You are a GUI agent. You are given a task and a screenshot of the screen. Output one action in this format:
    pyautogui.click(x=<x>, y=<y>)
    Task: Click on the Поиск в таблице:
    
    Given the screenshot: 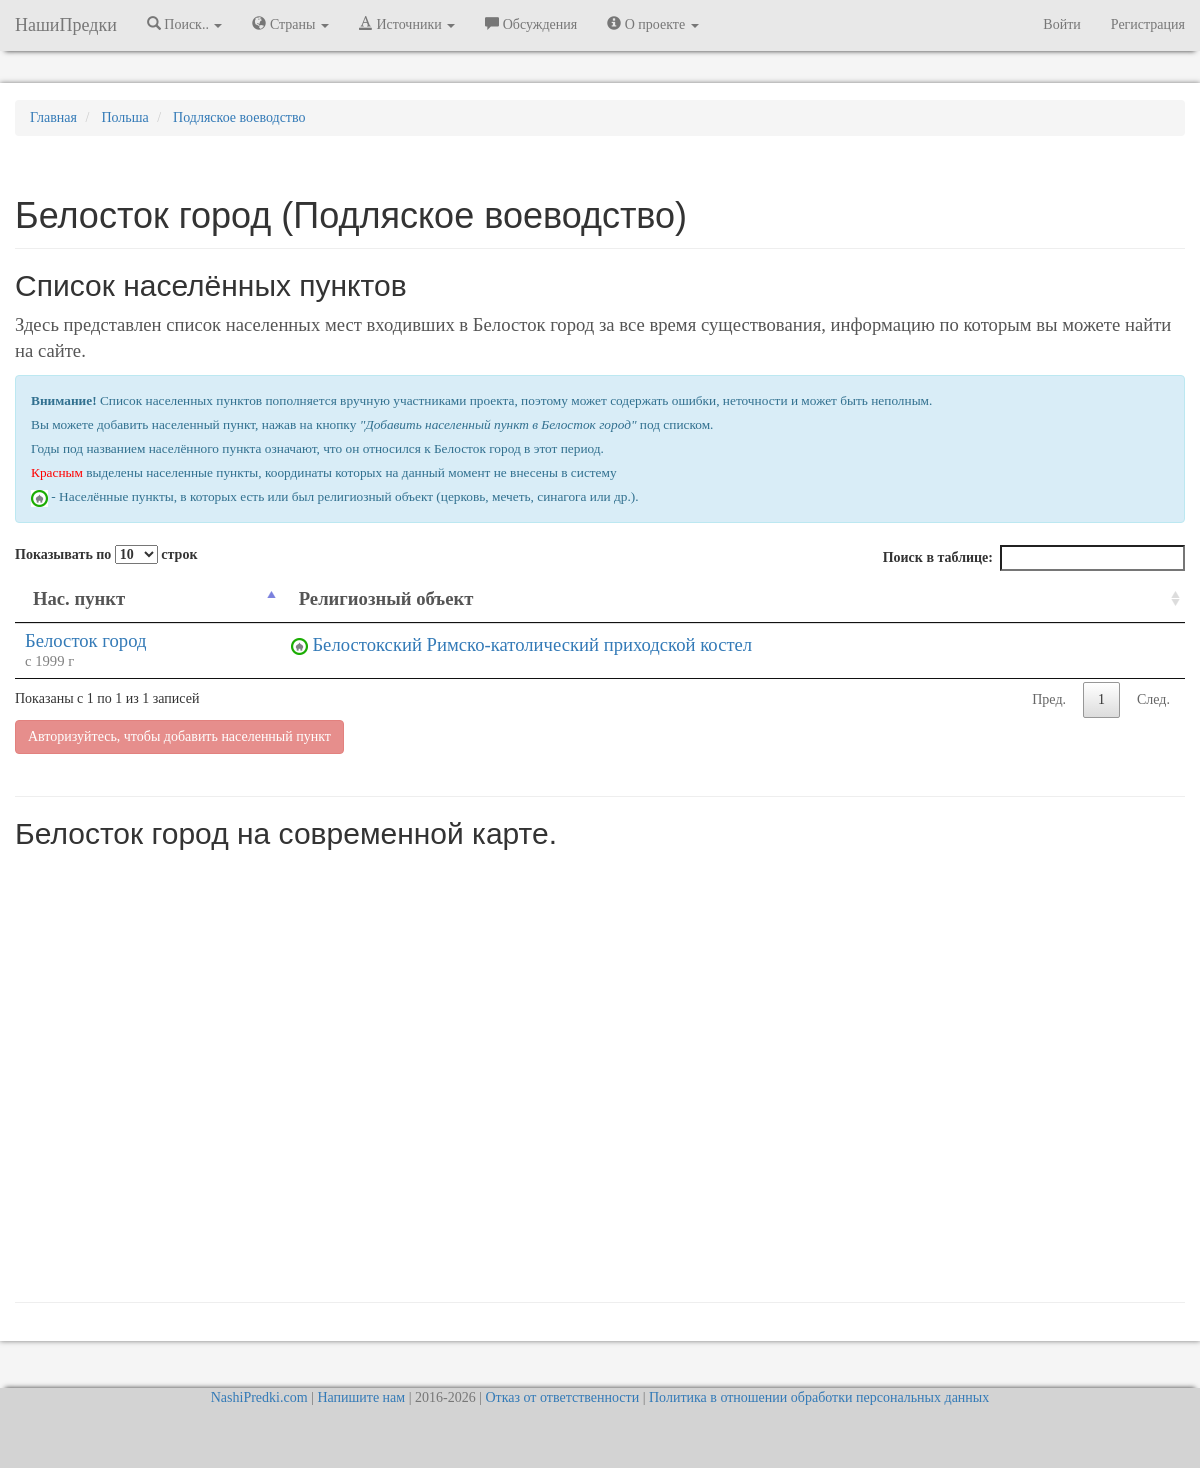 What is the action you would take?
    pyautogui.click(x=1034, y=558)
    